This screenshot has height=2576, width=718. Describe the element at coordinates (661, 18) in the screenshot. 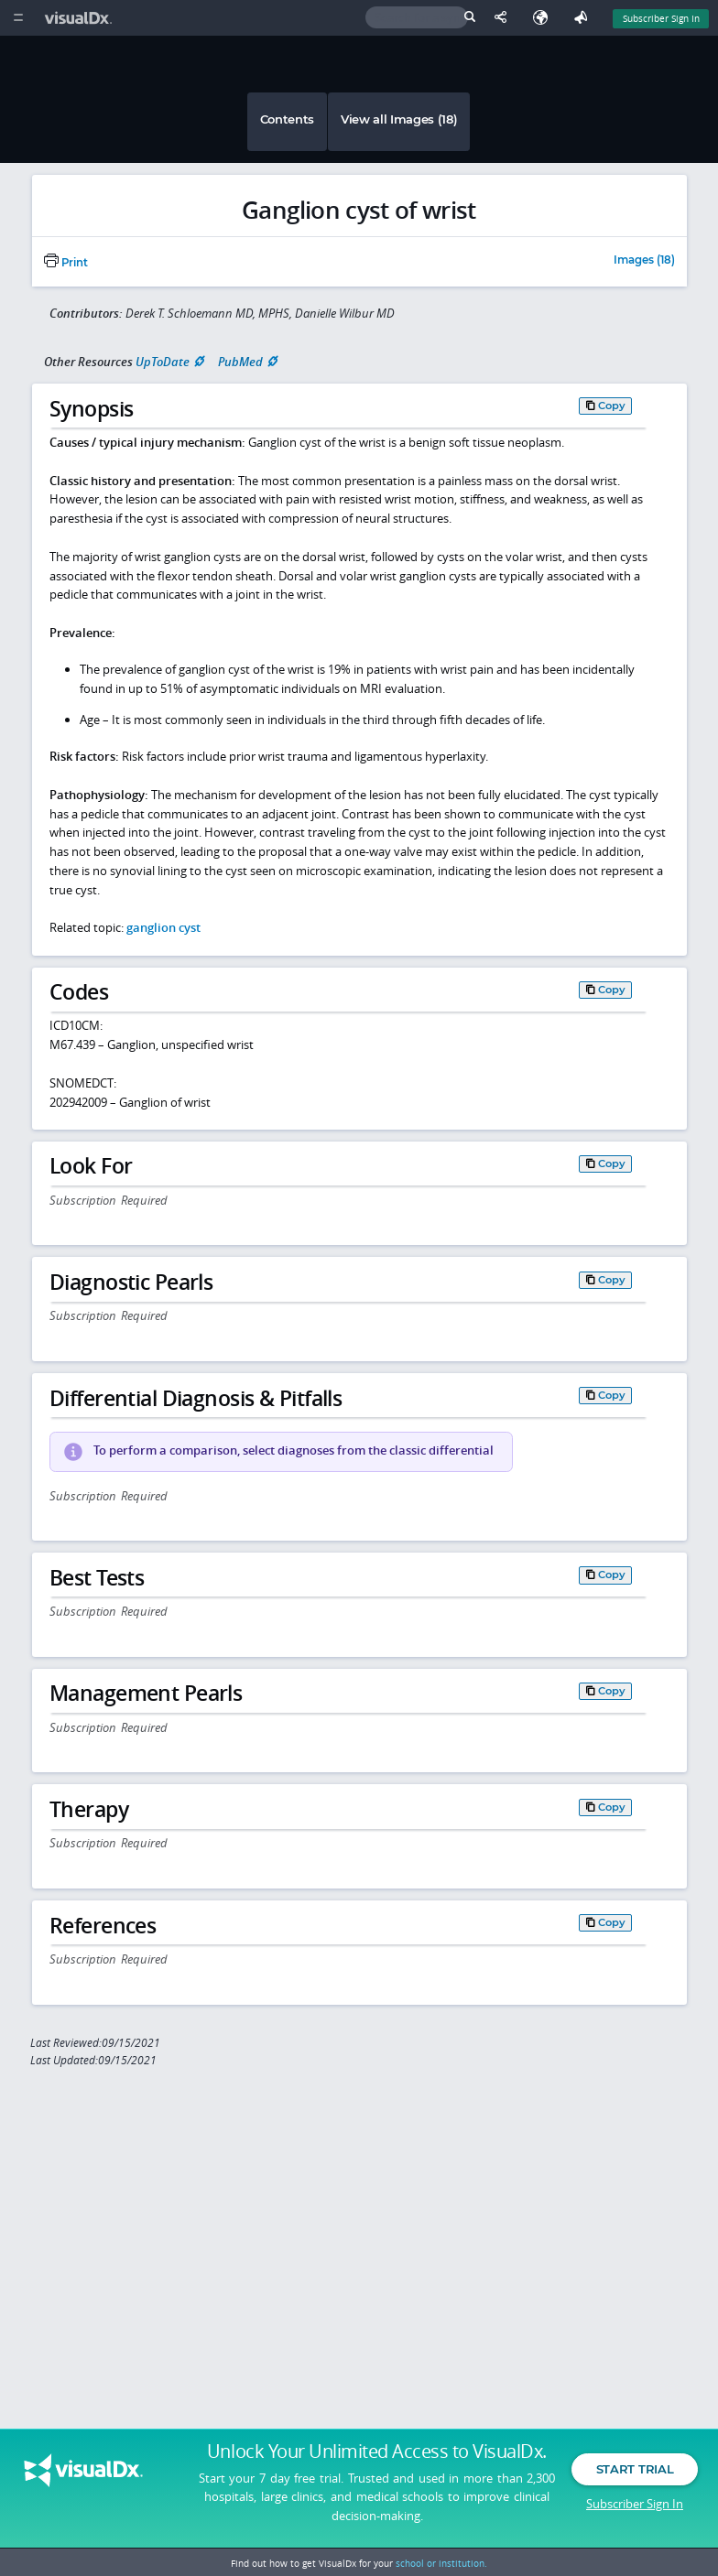

I see `Subscriber Sign In [Sign In]` at that location.